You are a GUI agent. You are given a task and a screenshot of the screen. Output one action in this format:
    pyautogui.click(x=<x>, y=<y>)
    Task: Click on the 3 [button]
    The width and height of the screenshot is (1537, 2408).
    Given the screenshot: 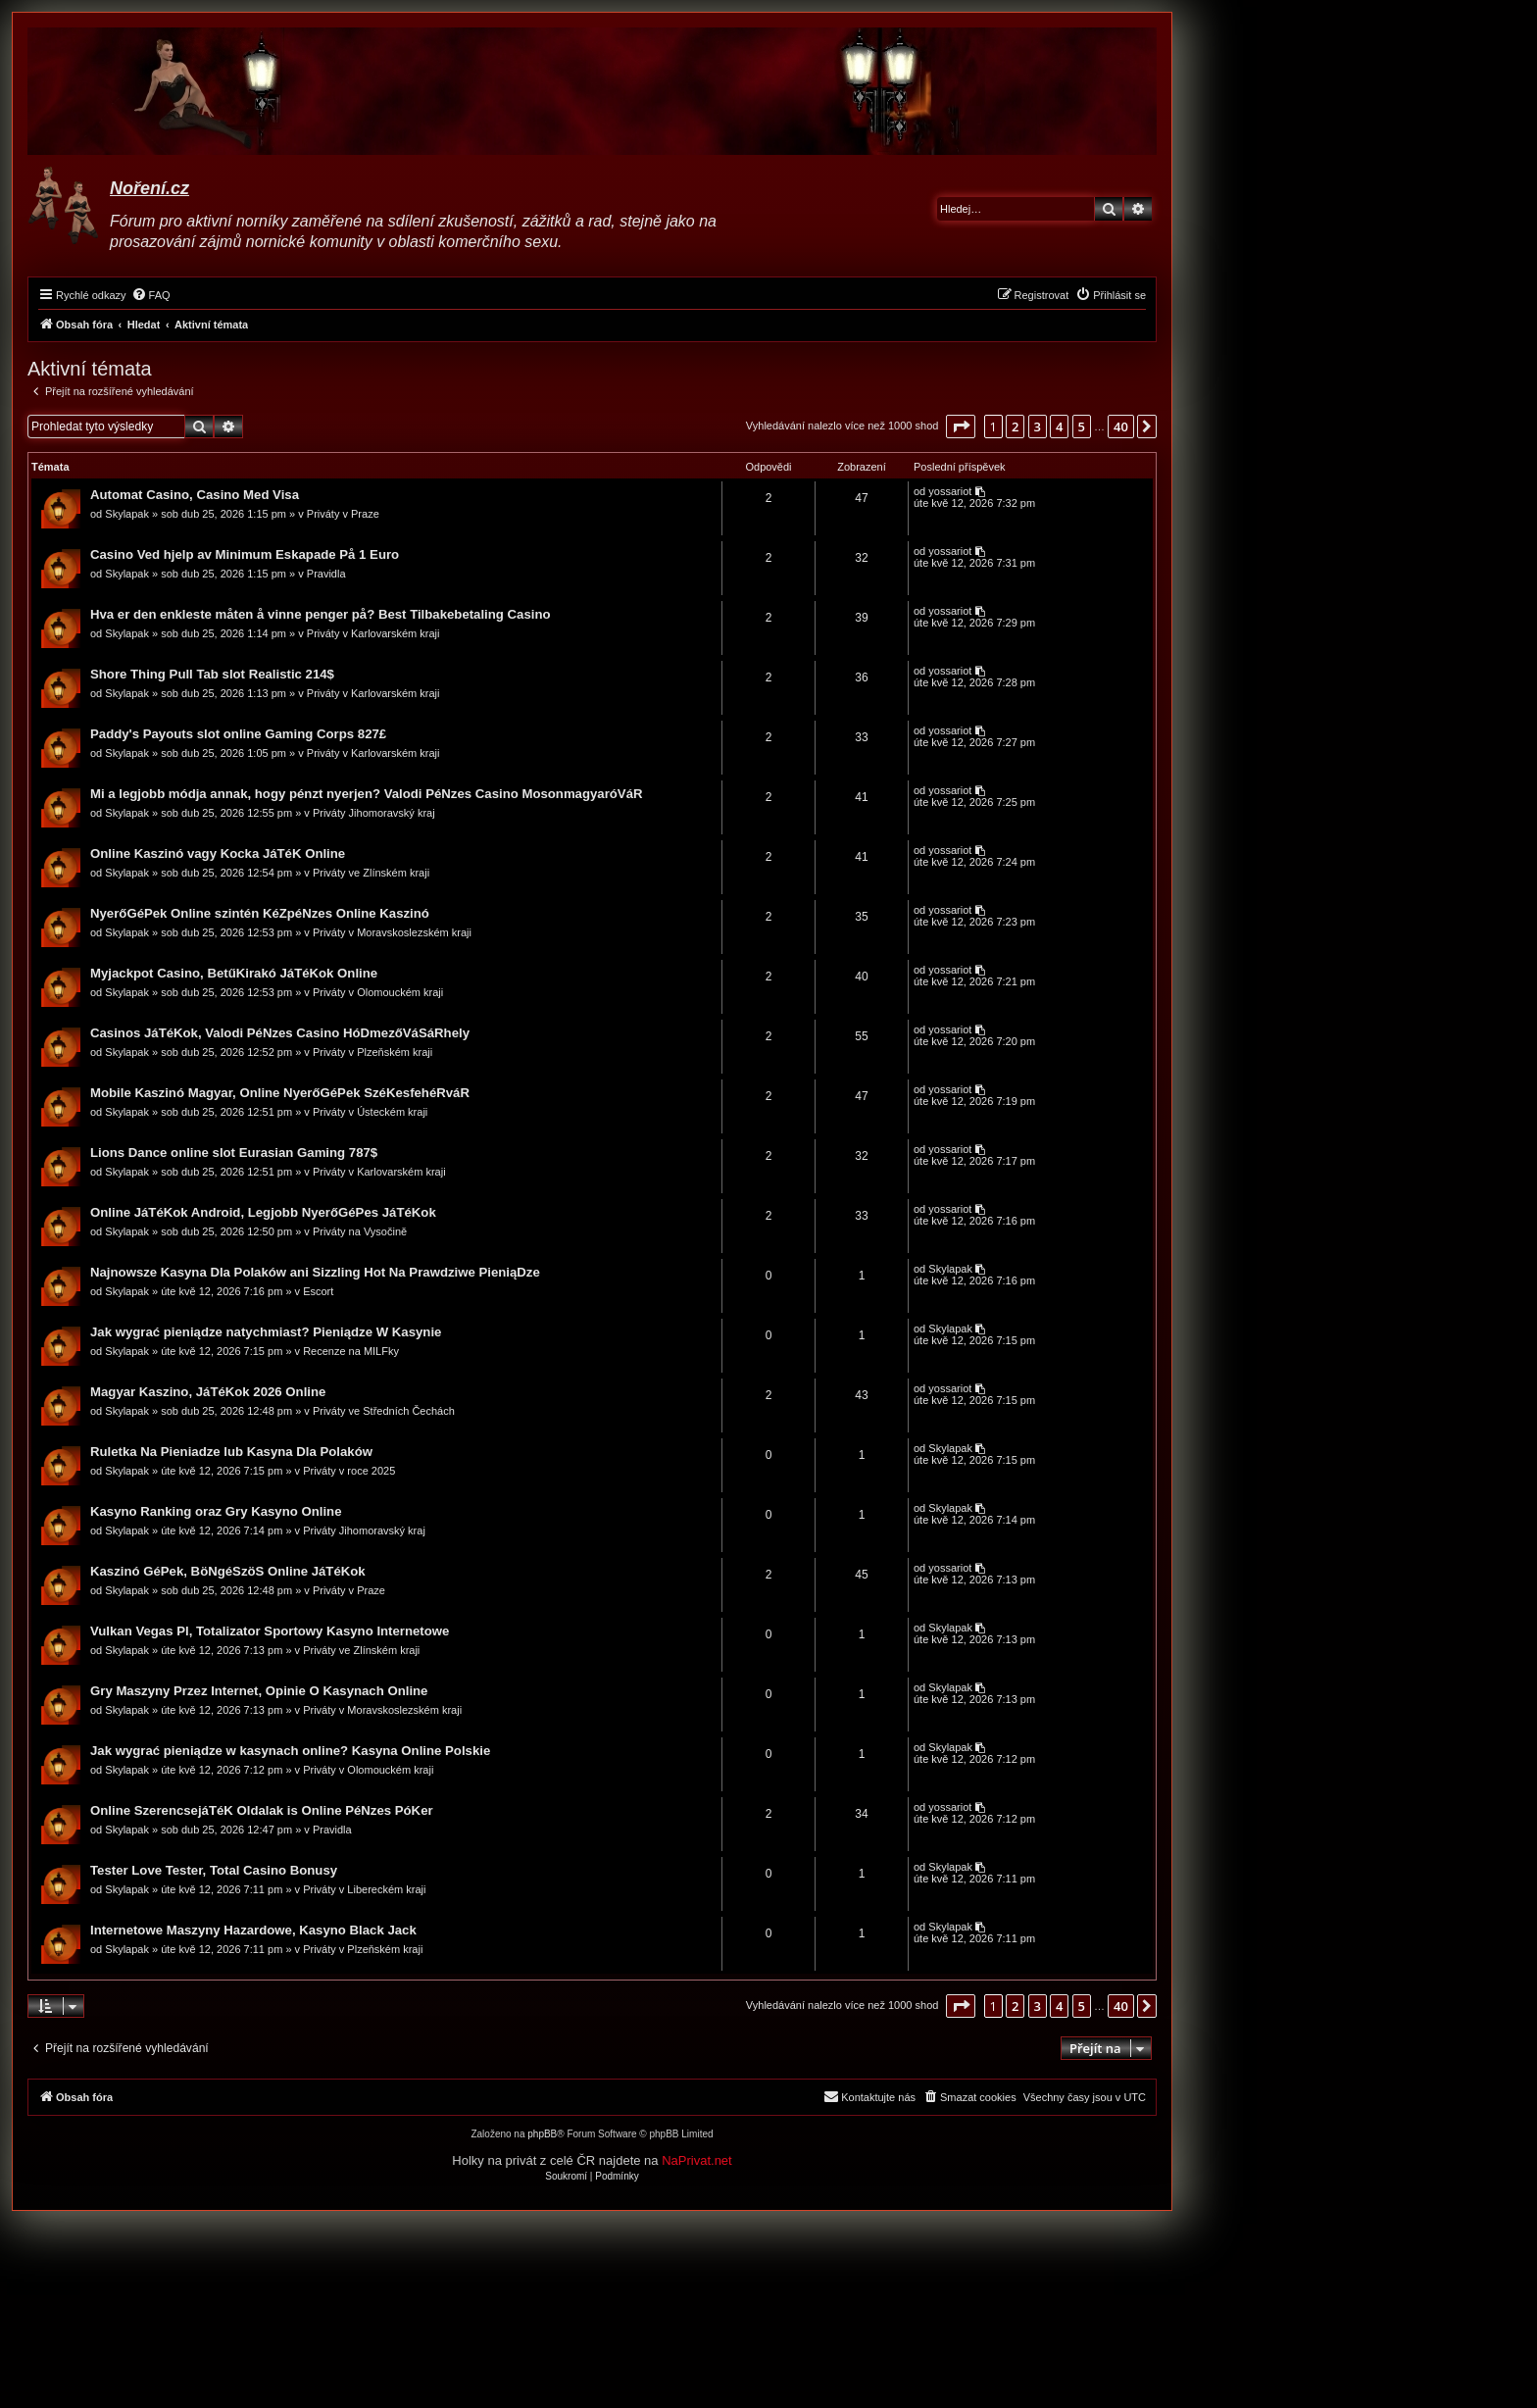 What is the action you would take?
    pyautogui.click(x=1037, y=426)
    